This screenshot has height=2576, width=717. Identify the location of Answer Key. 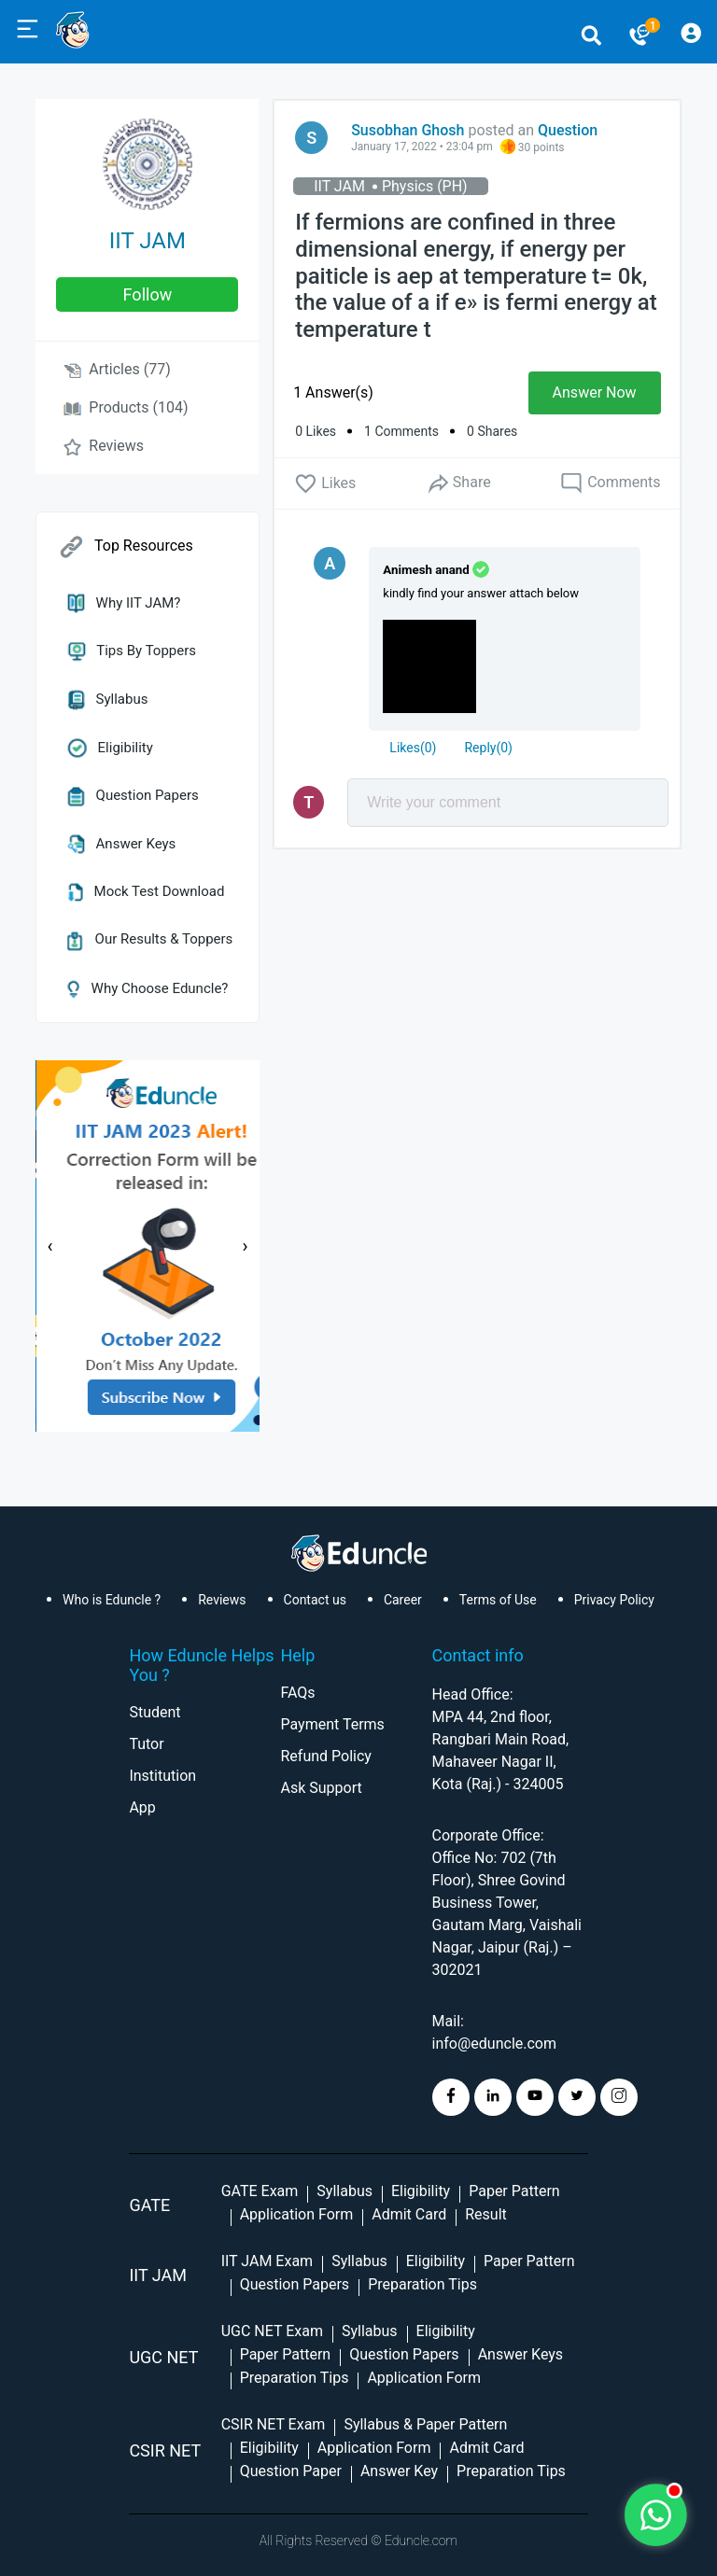
(399, 2471).